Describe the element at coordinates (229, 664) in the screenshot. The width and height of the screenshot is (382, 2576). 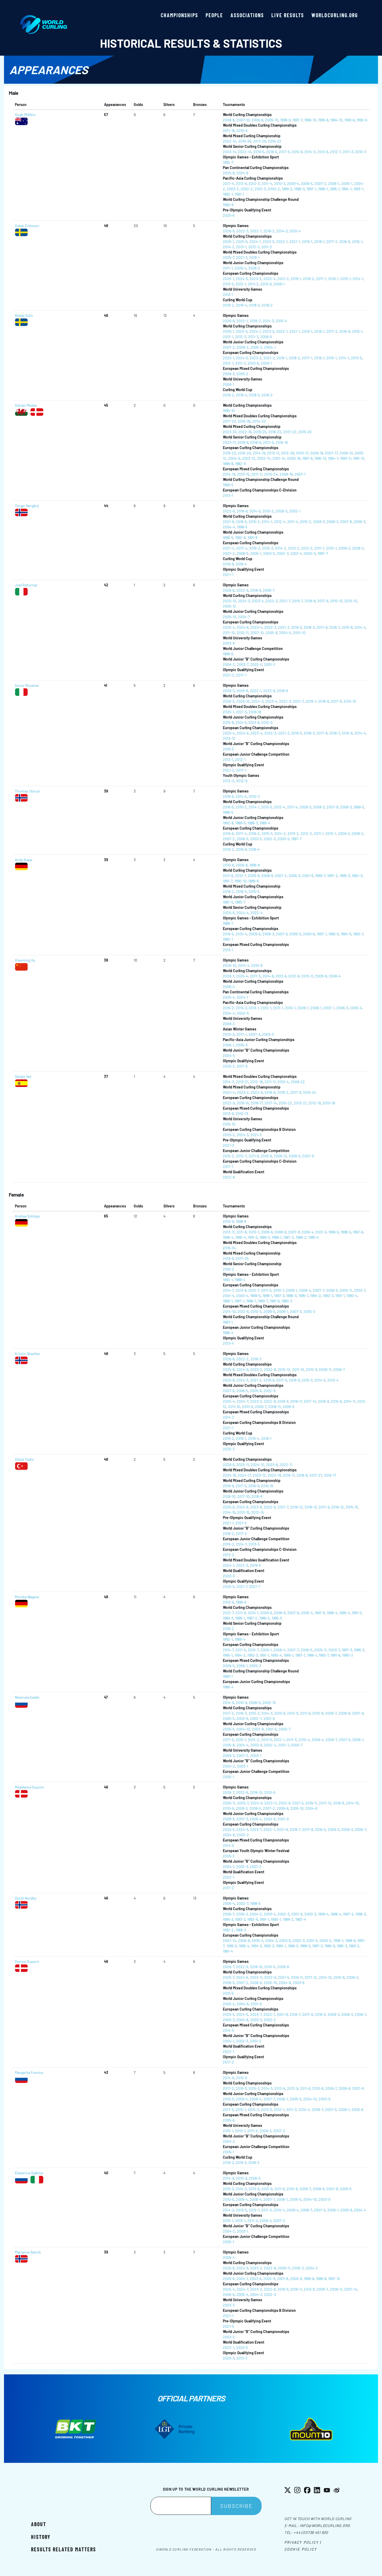
I see `2004-2` at that location.